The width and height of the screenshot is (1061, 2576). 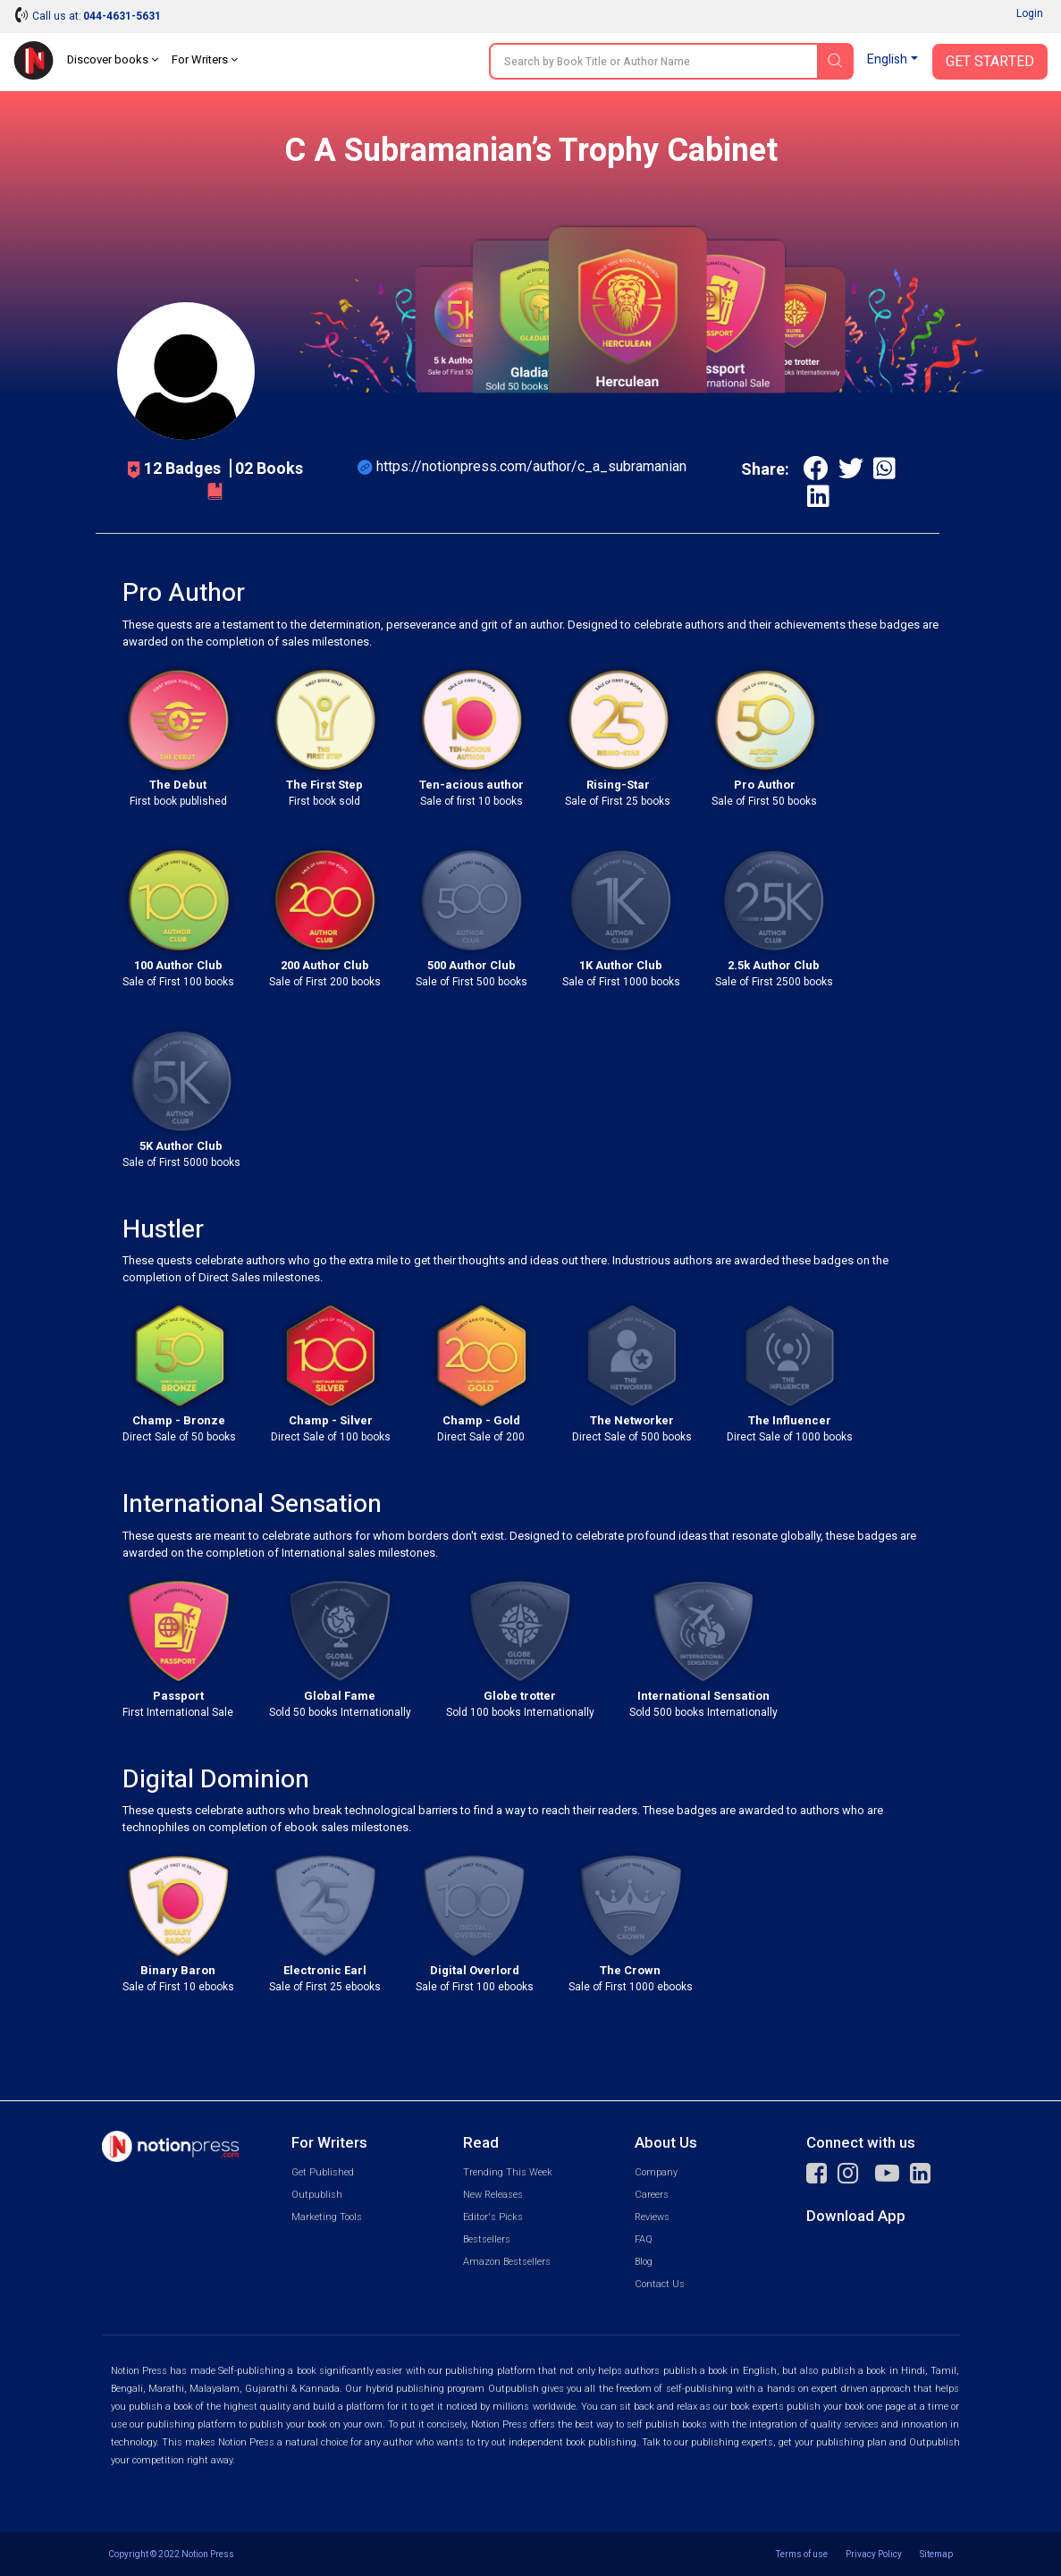 What do you see at coordinates (507, 2172) in the screenshot?
I see `Trending This Week` at bounding box center [507, 2172].